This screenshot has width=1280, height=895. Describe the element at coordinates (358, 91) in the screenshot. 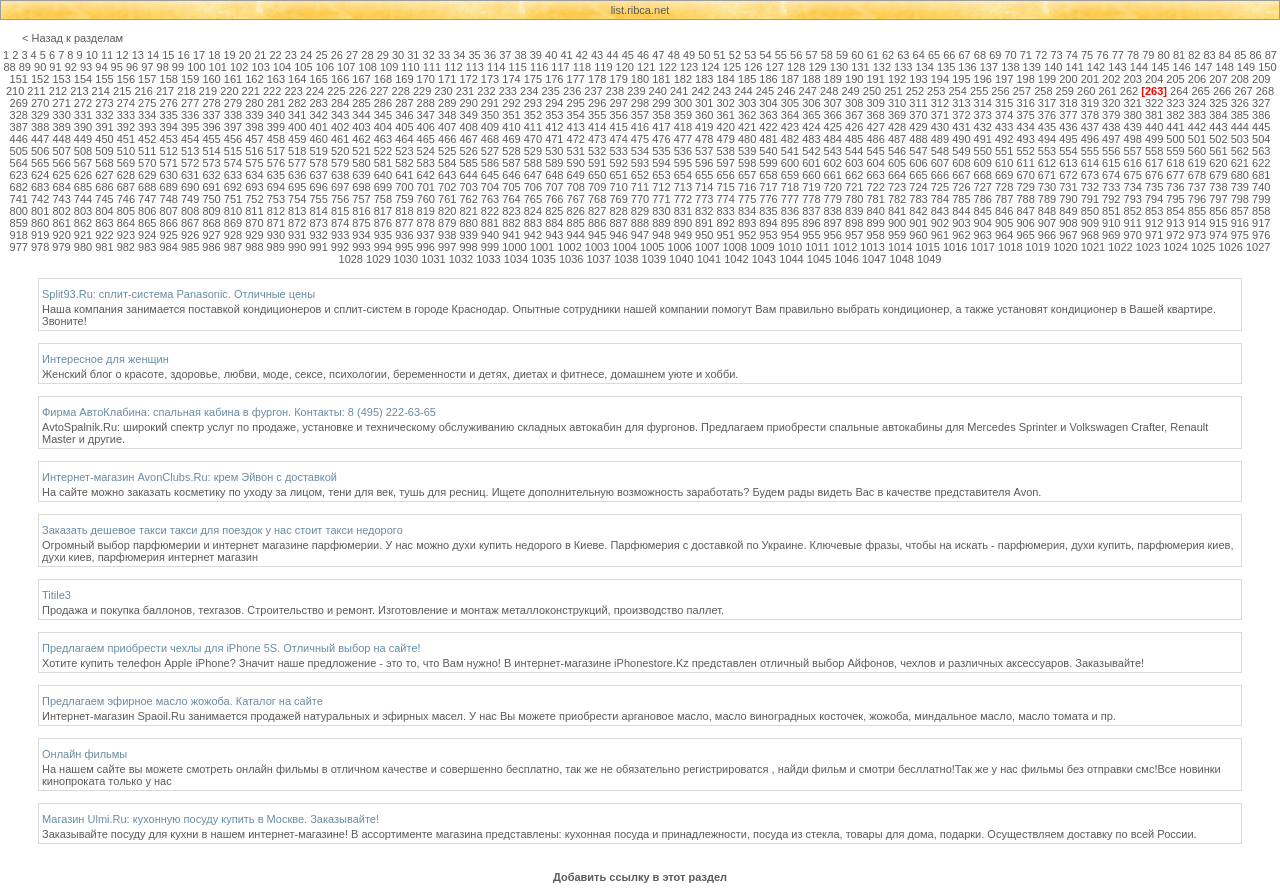

I see `226` at that location.